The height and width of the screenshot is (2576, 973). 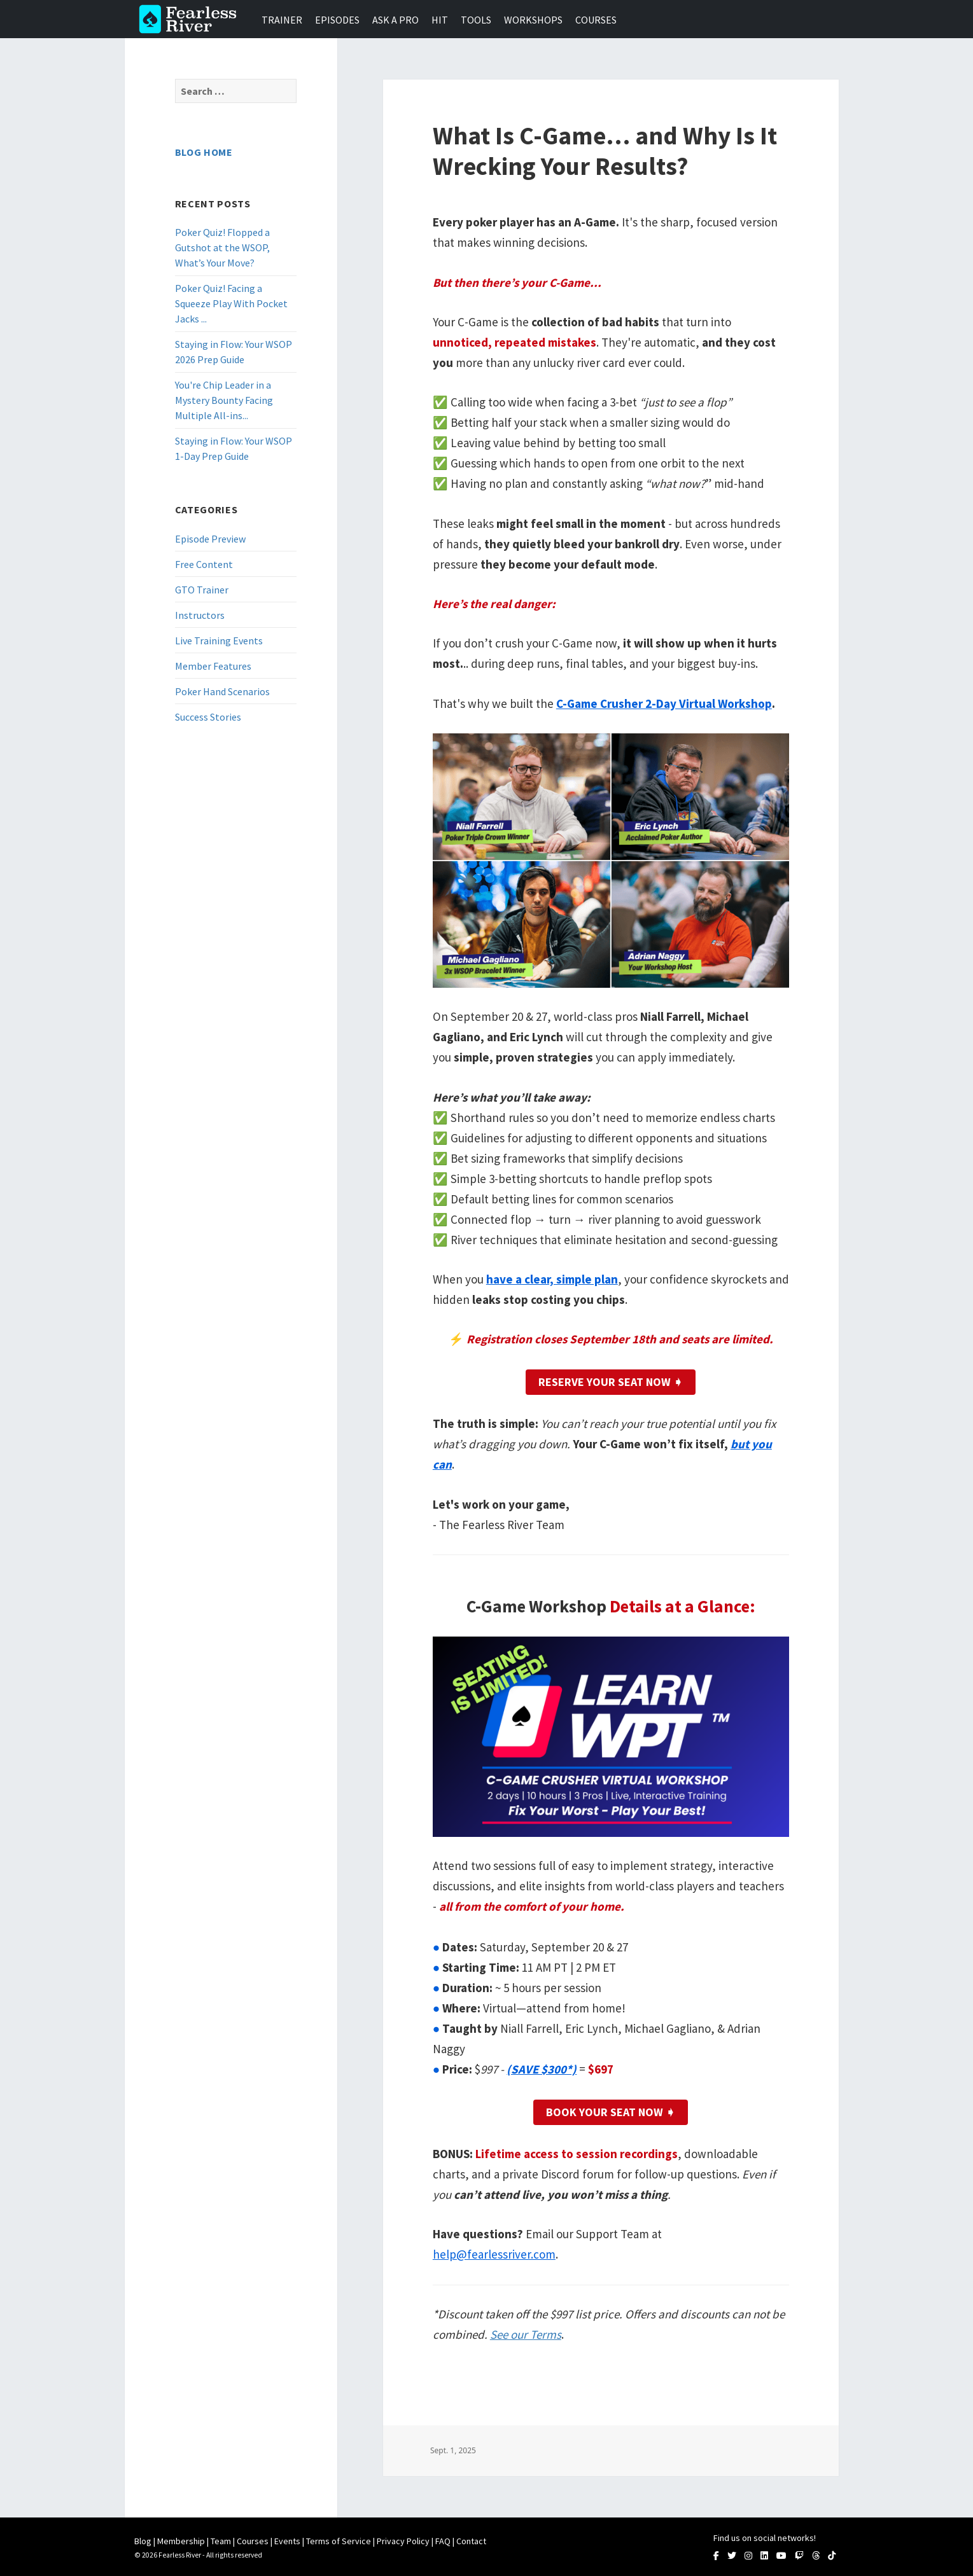 What do you see at coordinates (471, 2541) in the screenshot?
I see `Contact` at bounding box center [471, 2541].